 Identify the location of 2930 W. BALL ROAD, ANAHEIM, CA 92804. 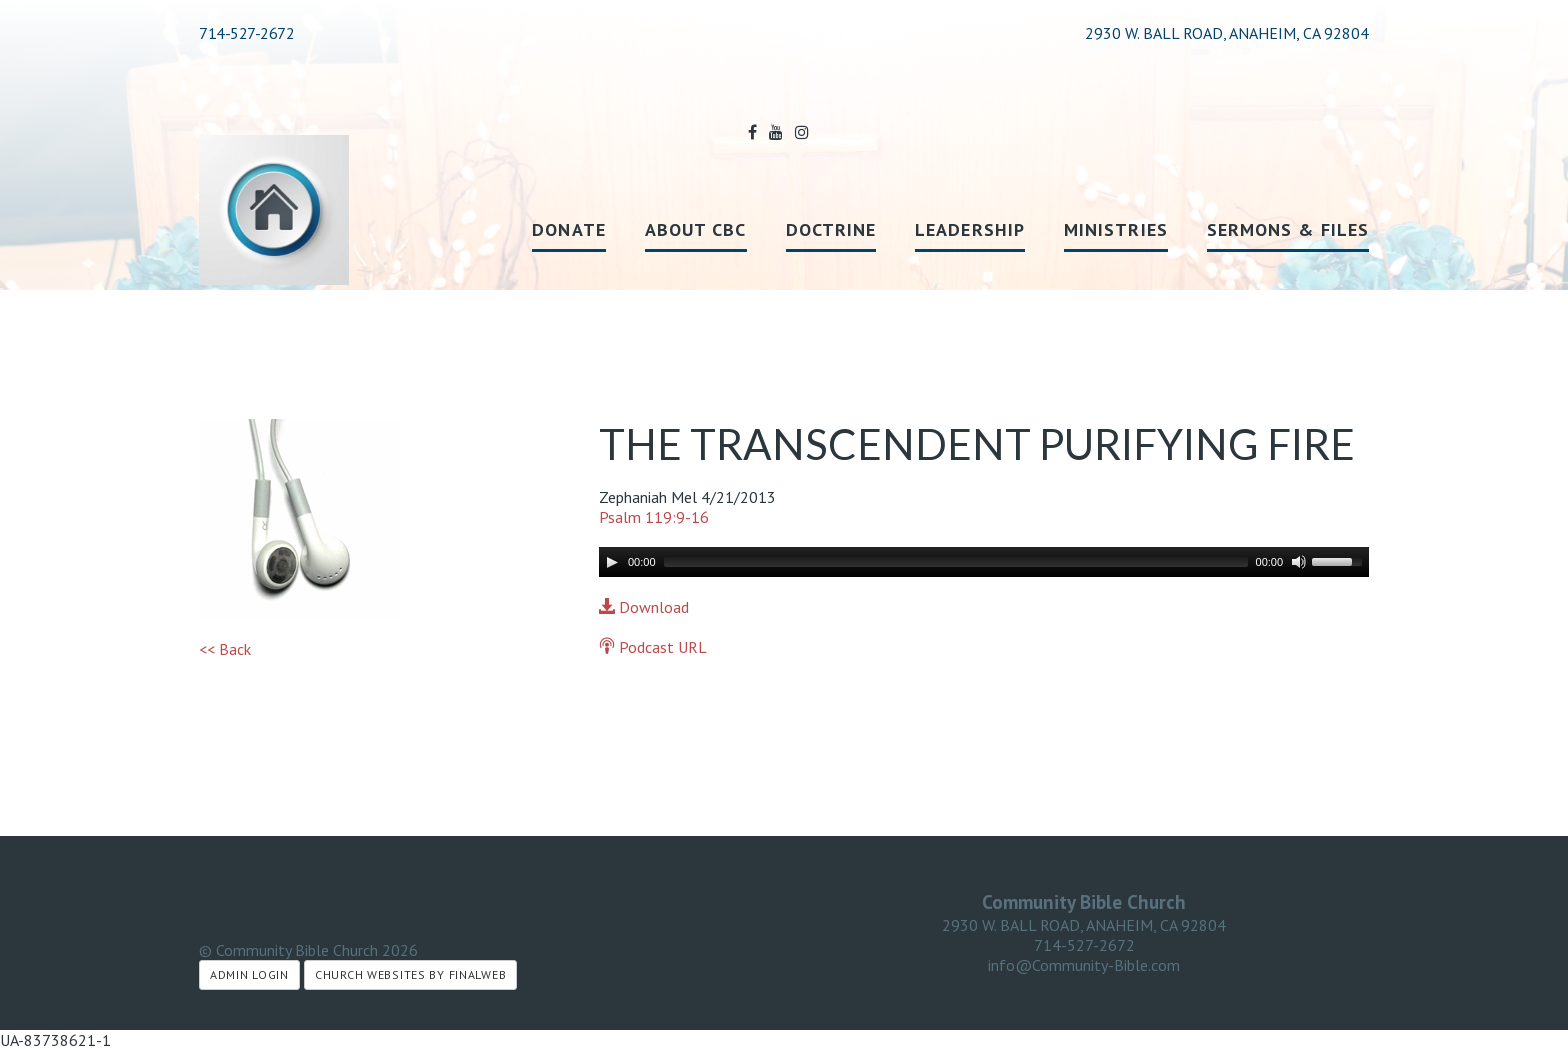
(1084, 925).